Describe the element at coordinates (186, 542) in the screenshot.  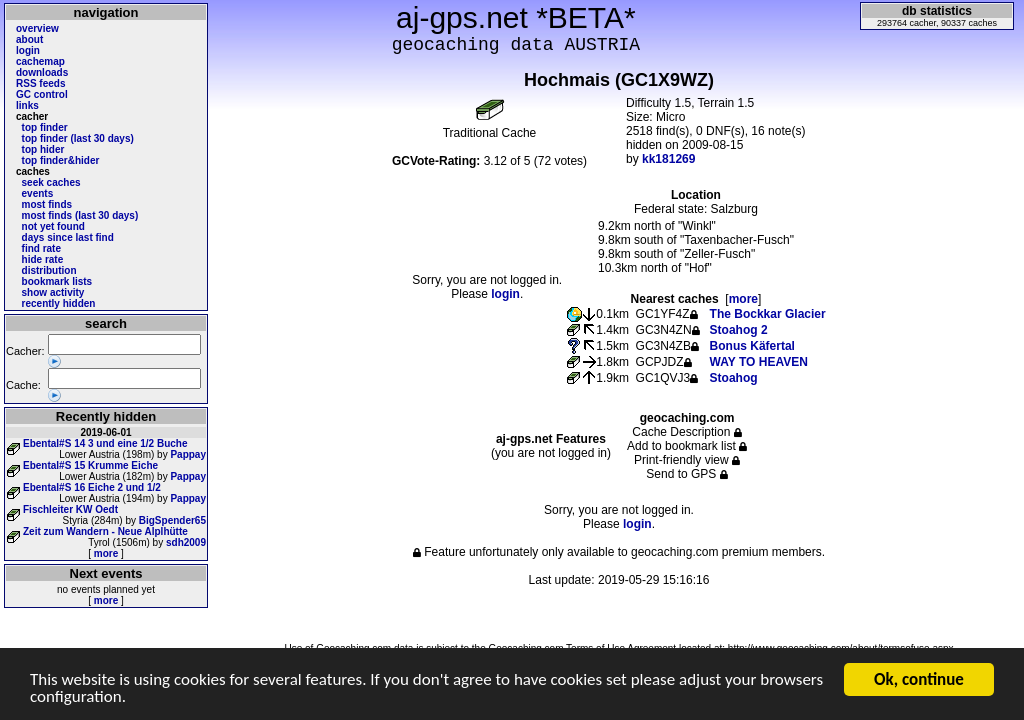
I see `sdh2009` at that location.